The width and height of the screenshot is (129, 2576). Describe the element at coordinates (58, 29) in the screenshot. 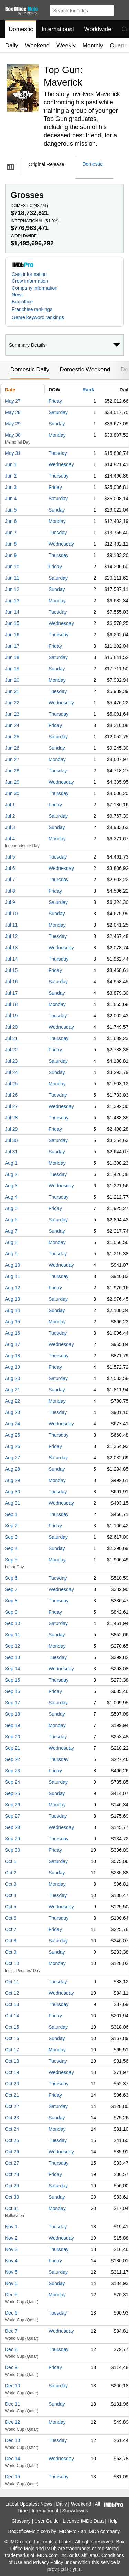

I see `International` at that location.